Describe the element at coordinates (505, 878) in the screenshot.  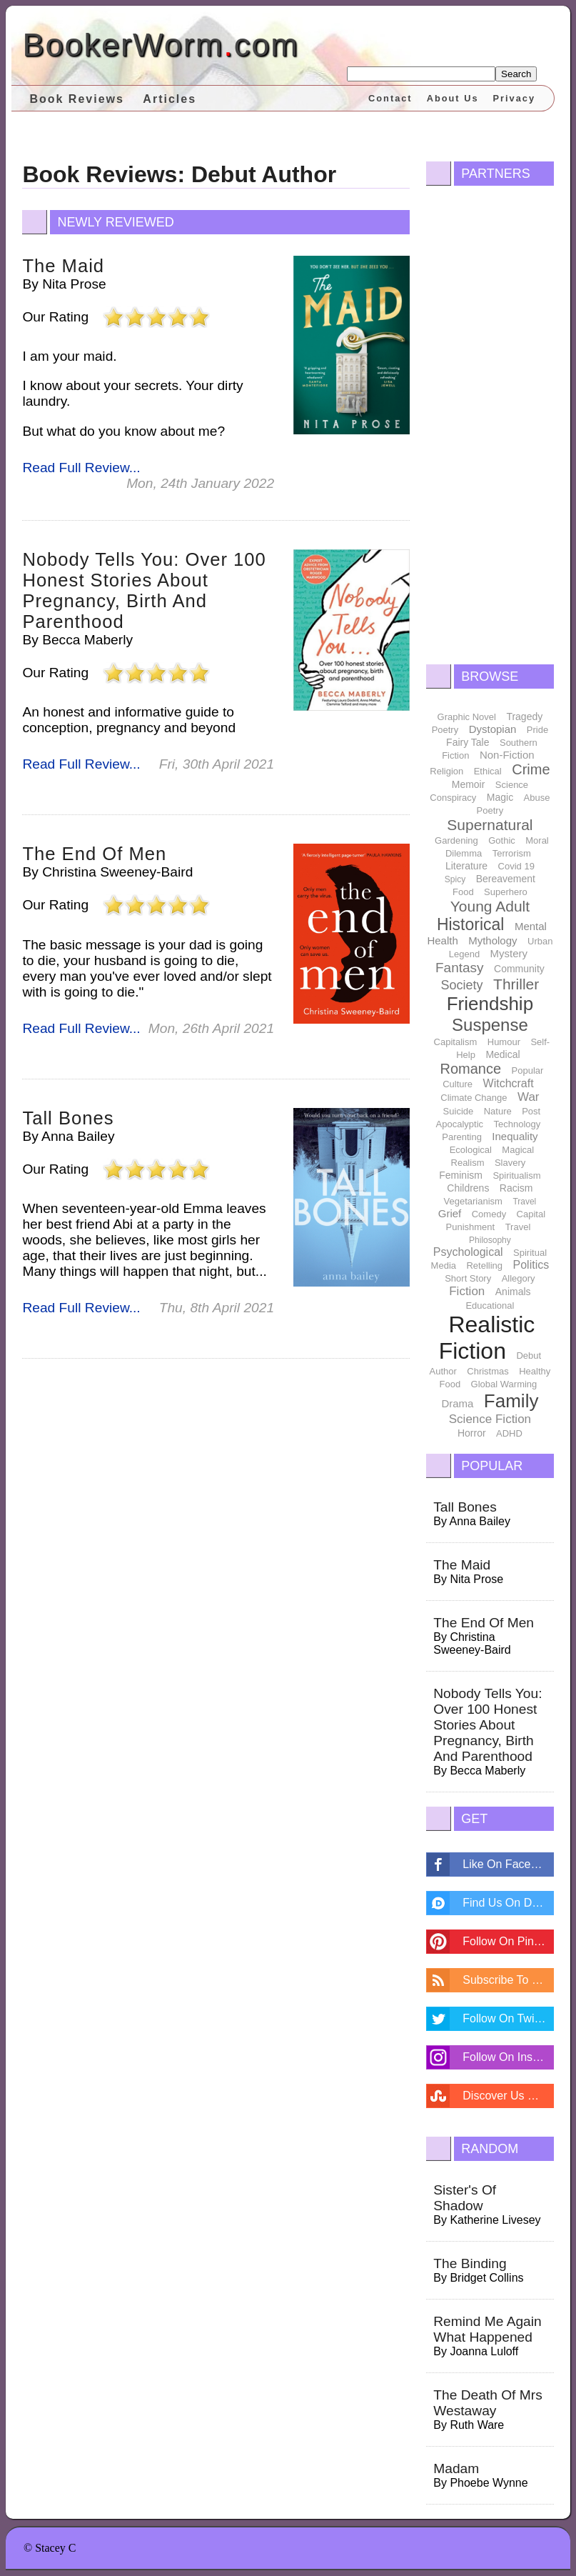
I see `Bereavement` at that location.